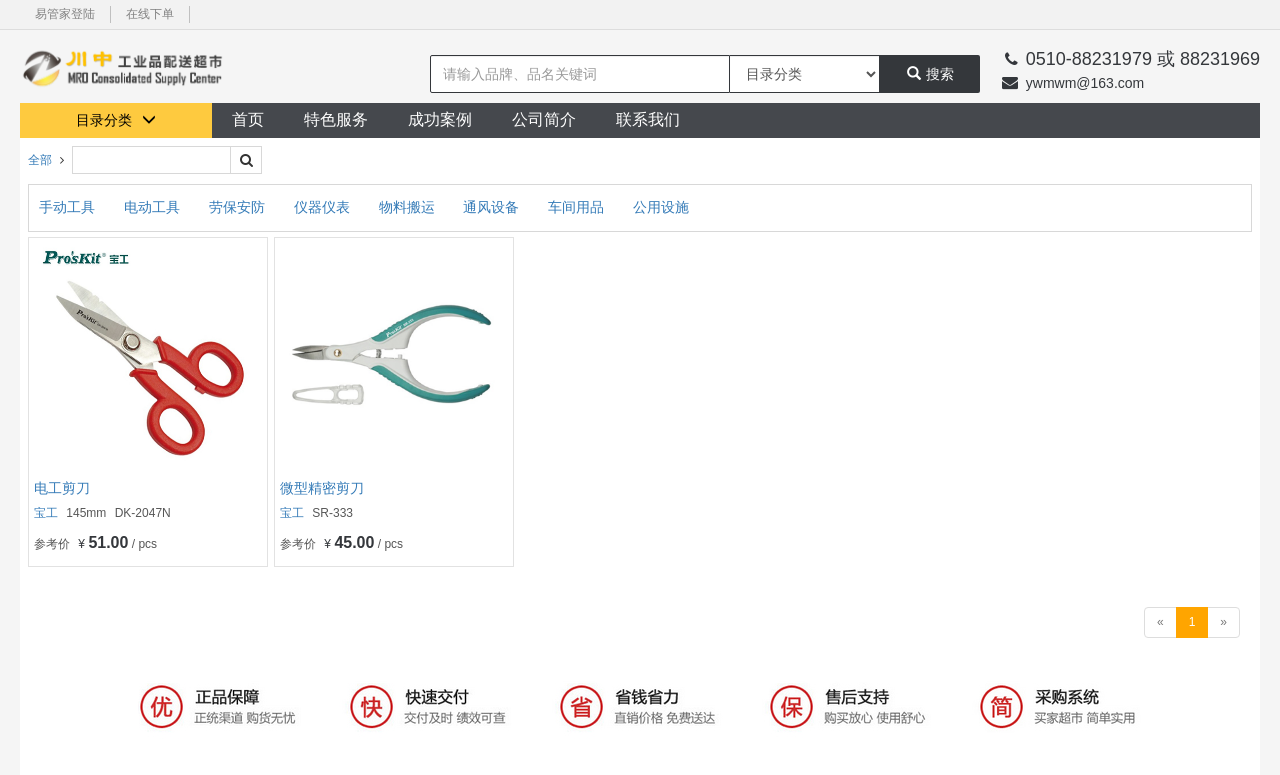  What do you see at coordinates (648, 119) in the screenshot?
I see `联系我们` at bounding box center [648, 119].